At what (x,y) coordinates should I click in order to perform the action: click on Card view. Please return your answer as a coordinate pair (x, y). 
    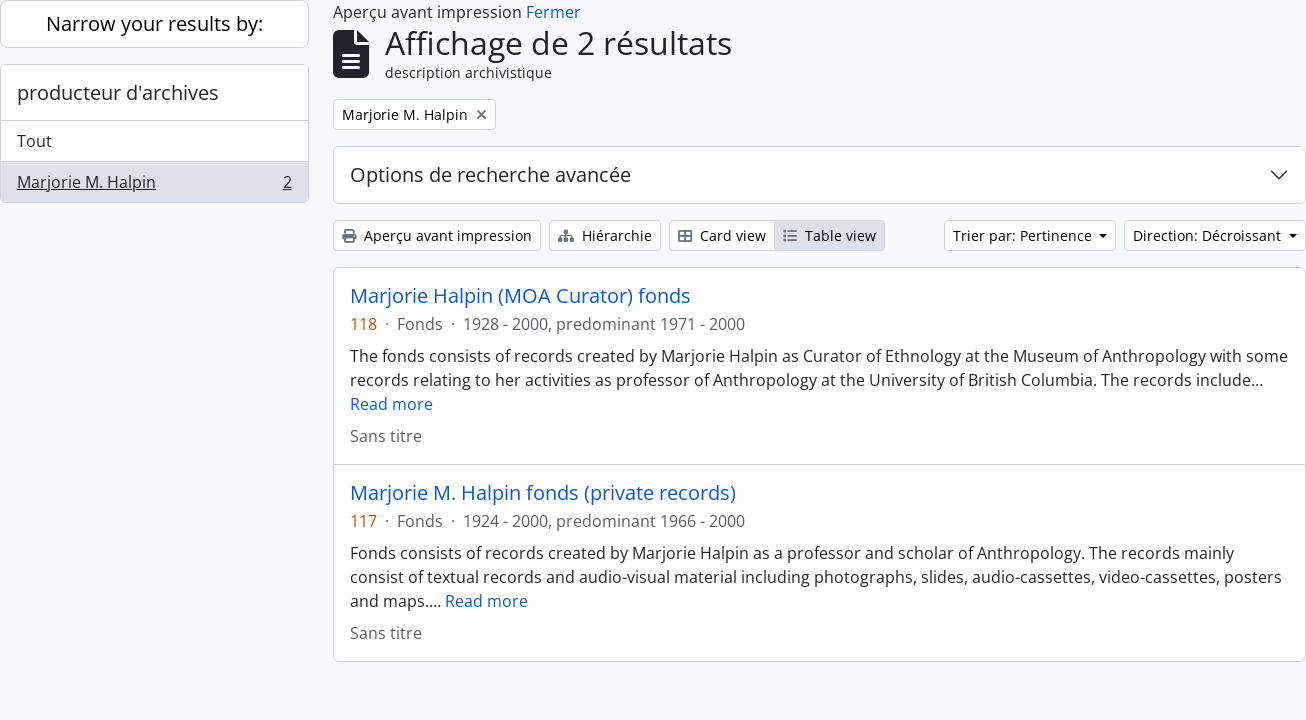
    Looking at the image, I should click on (722, 235).